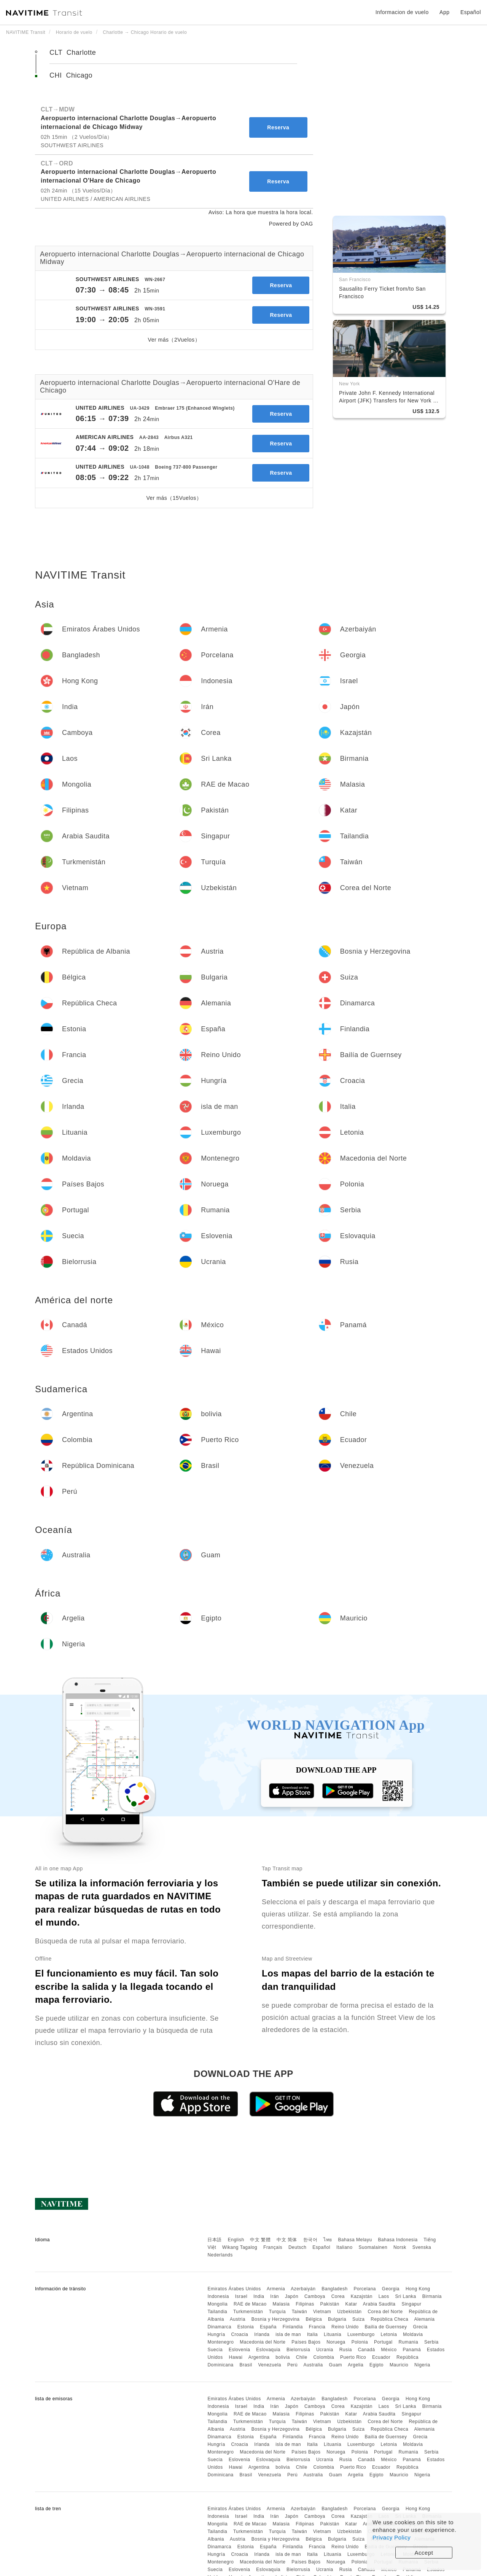  Describe the element at coordinates (399, 2365) in the screenshot. I see `Mauricio` at that location.